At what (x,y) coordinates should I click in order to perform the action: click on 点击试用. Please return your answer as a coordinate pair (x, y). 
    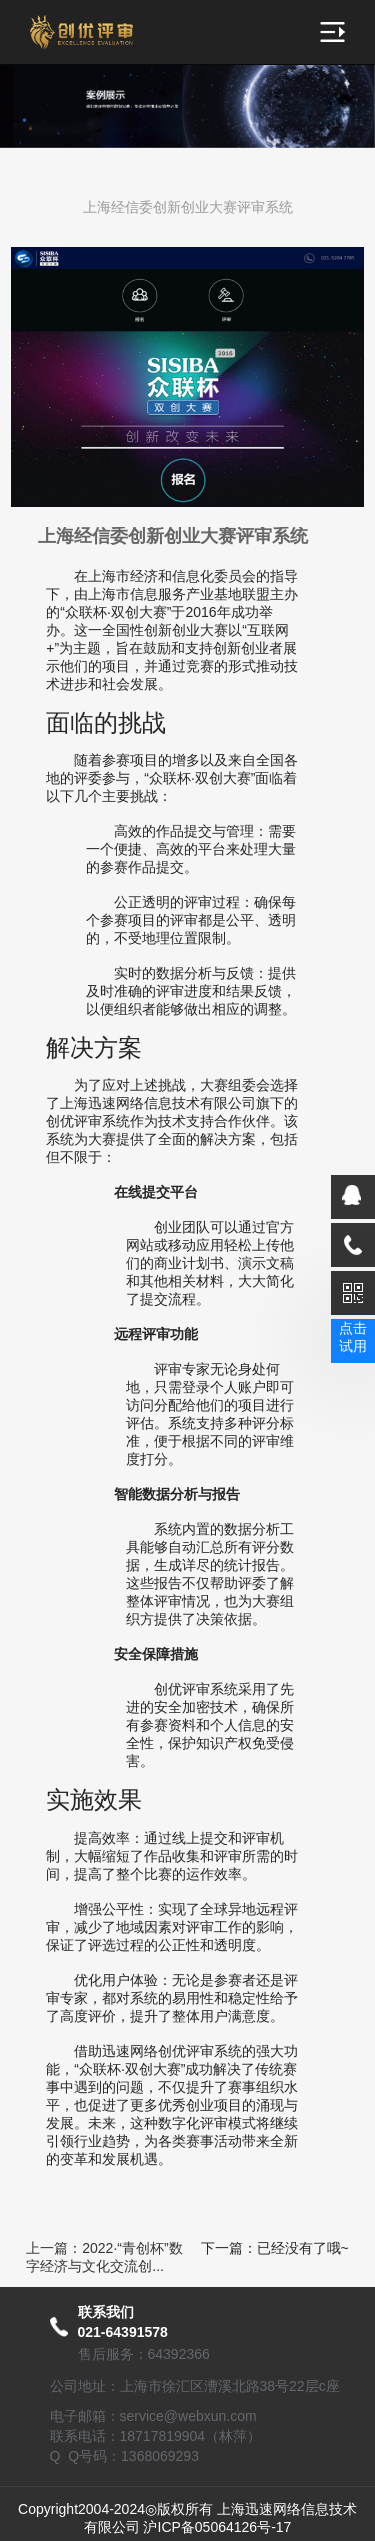
    Looking at the image, I should click on (353, 1337).